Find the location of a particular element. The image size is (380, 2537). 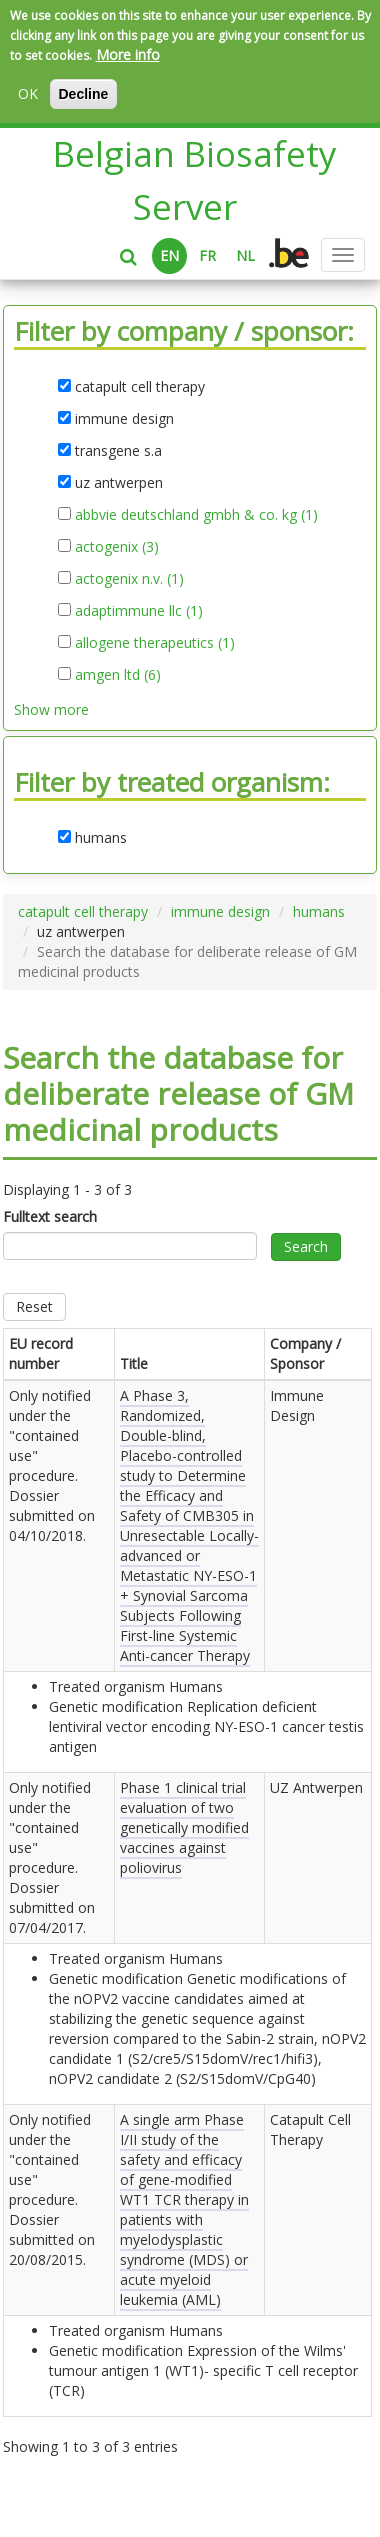

More info is located at coordinates (128, 54).